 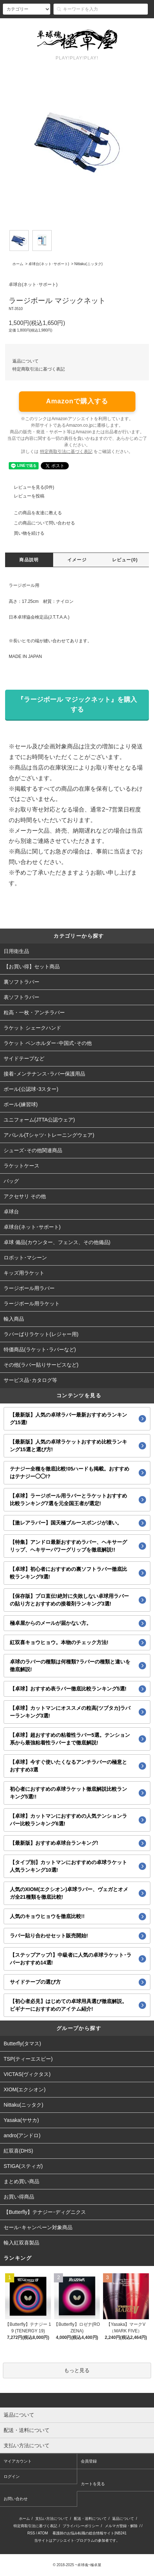 What do you see at coordinates (93, 2484) in the screenshot?
I see `カートを見る` at bounding box center [93, 2484].